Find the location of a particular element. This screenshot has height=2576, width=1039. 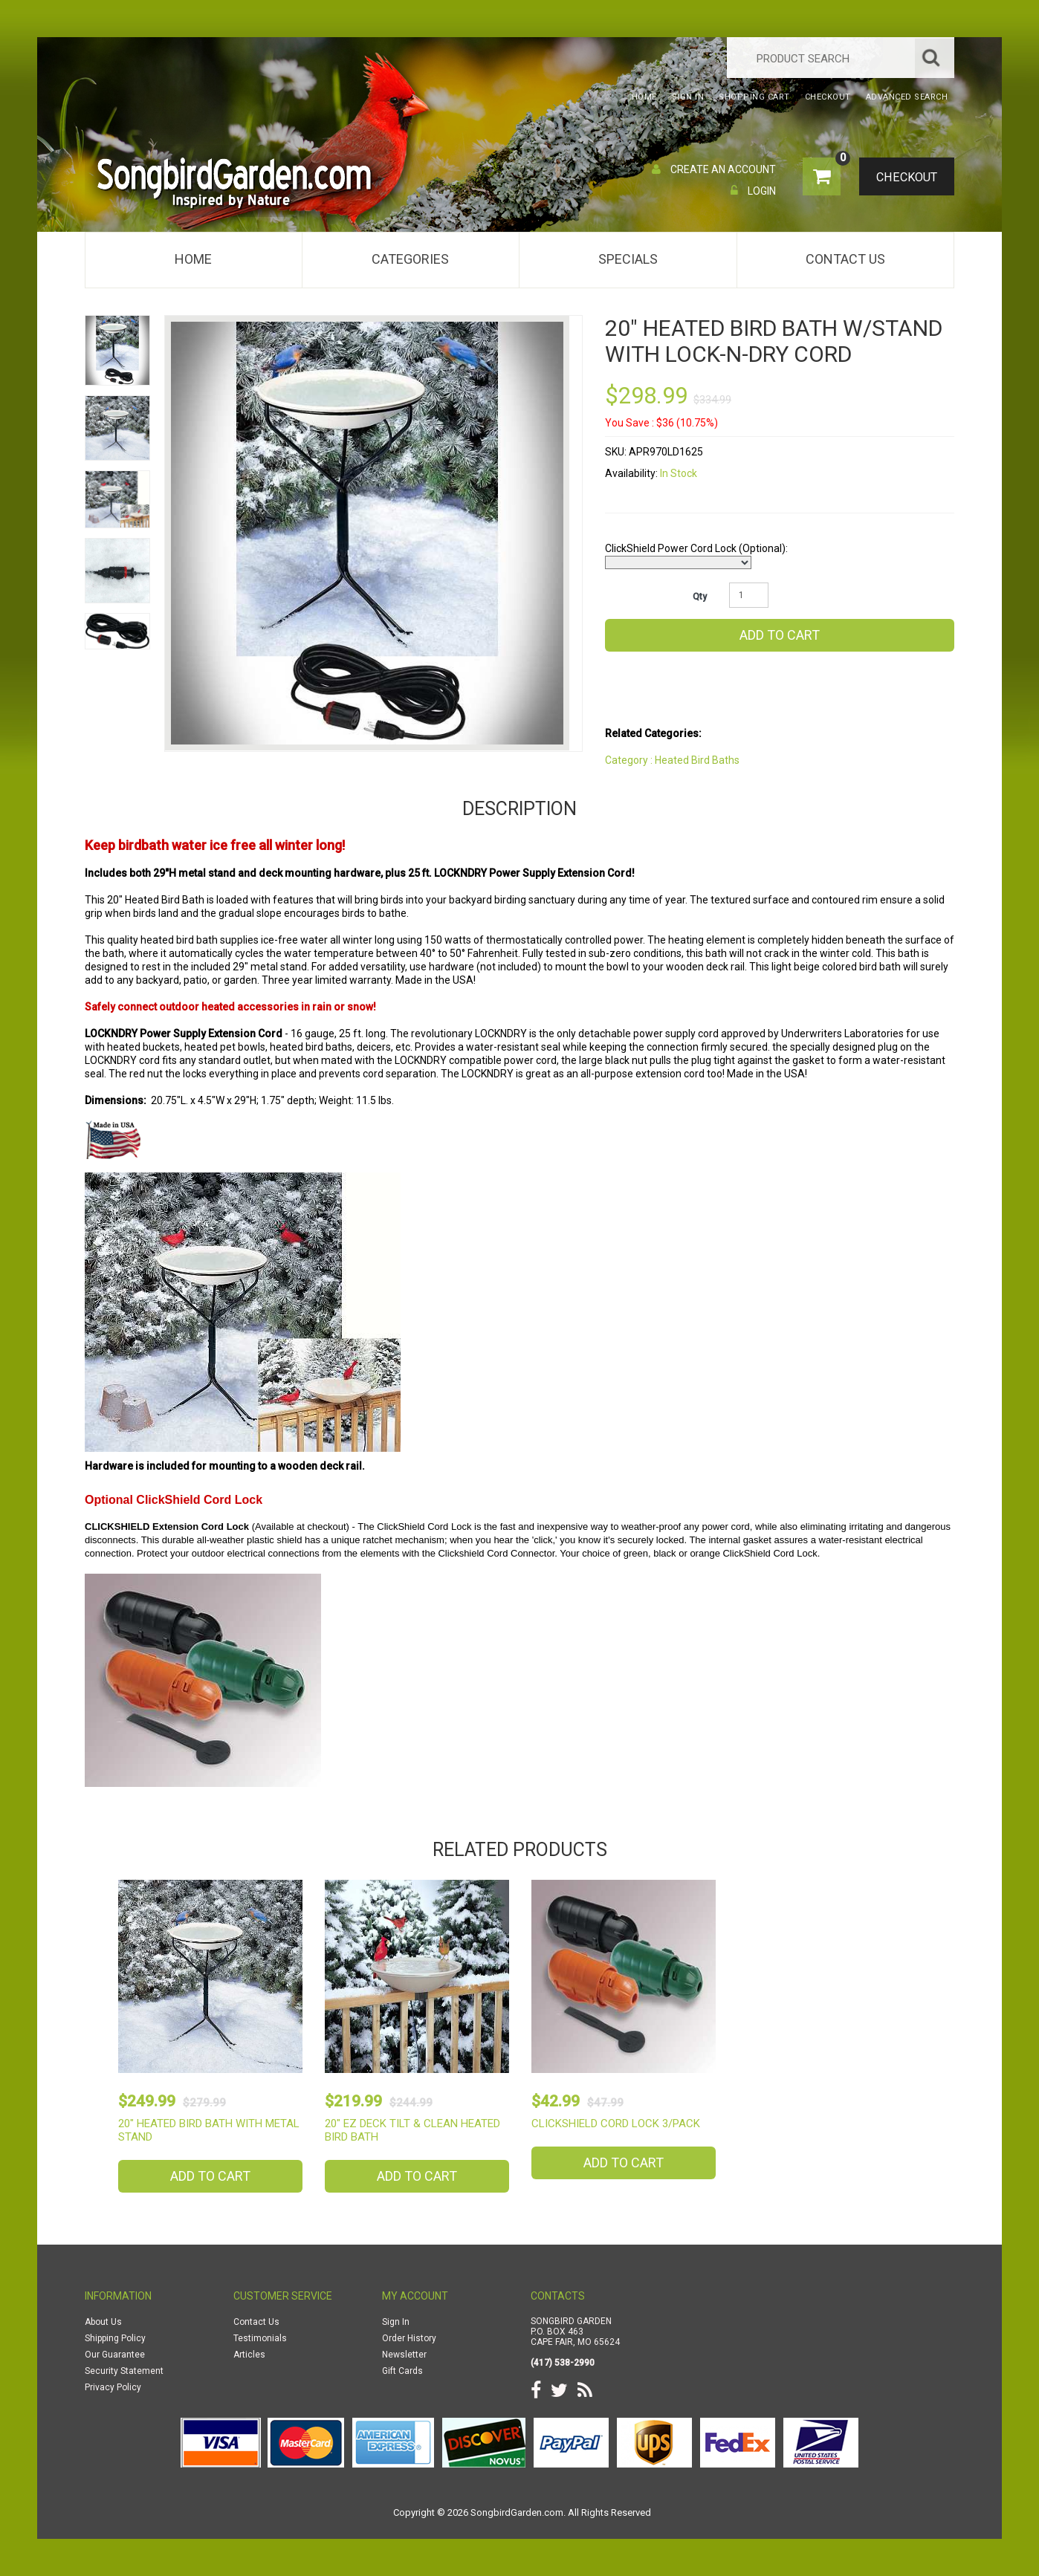

ClickShield Cord Lock 3/Pack is located at coordinates (615, 2123).